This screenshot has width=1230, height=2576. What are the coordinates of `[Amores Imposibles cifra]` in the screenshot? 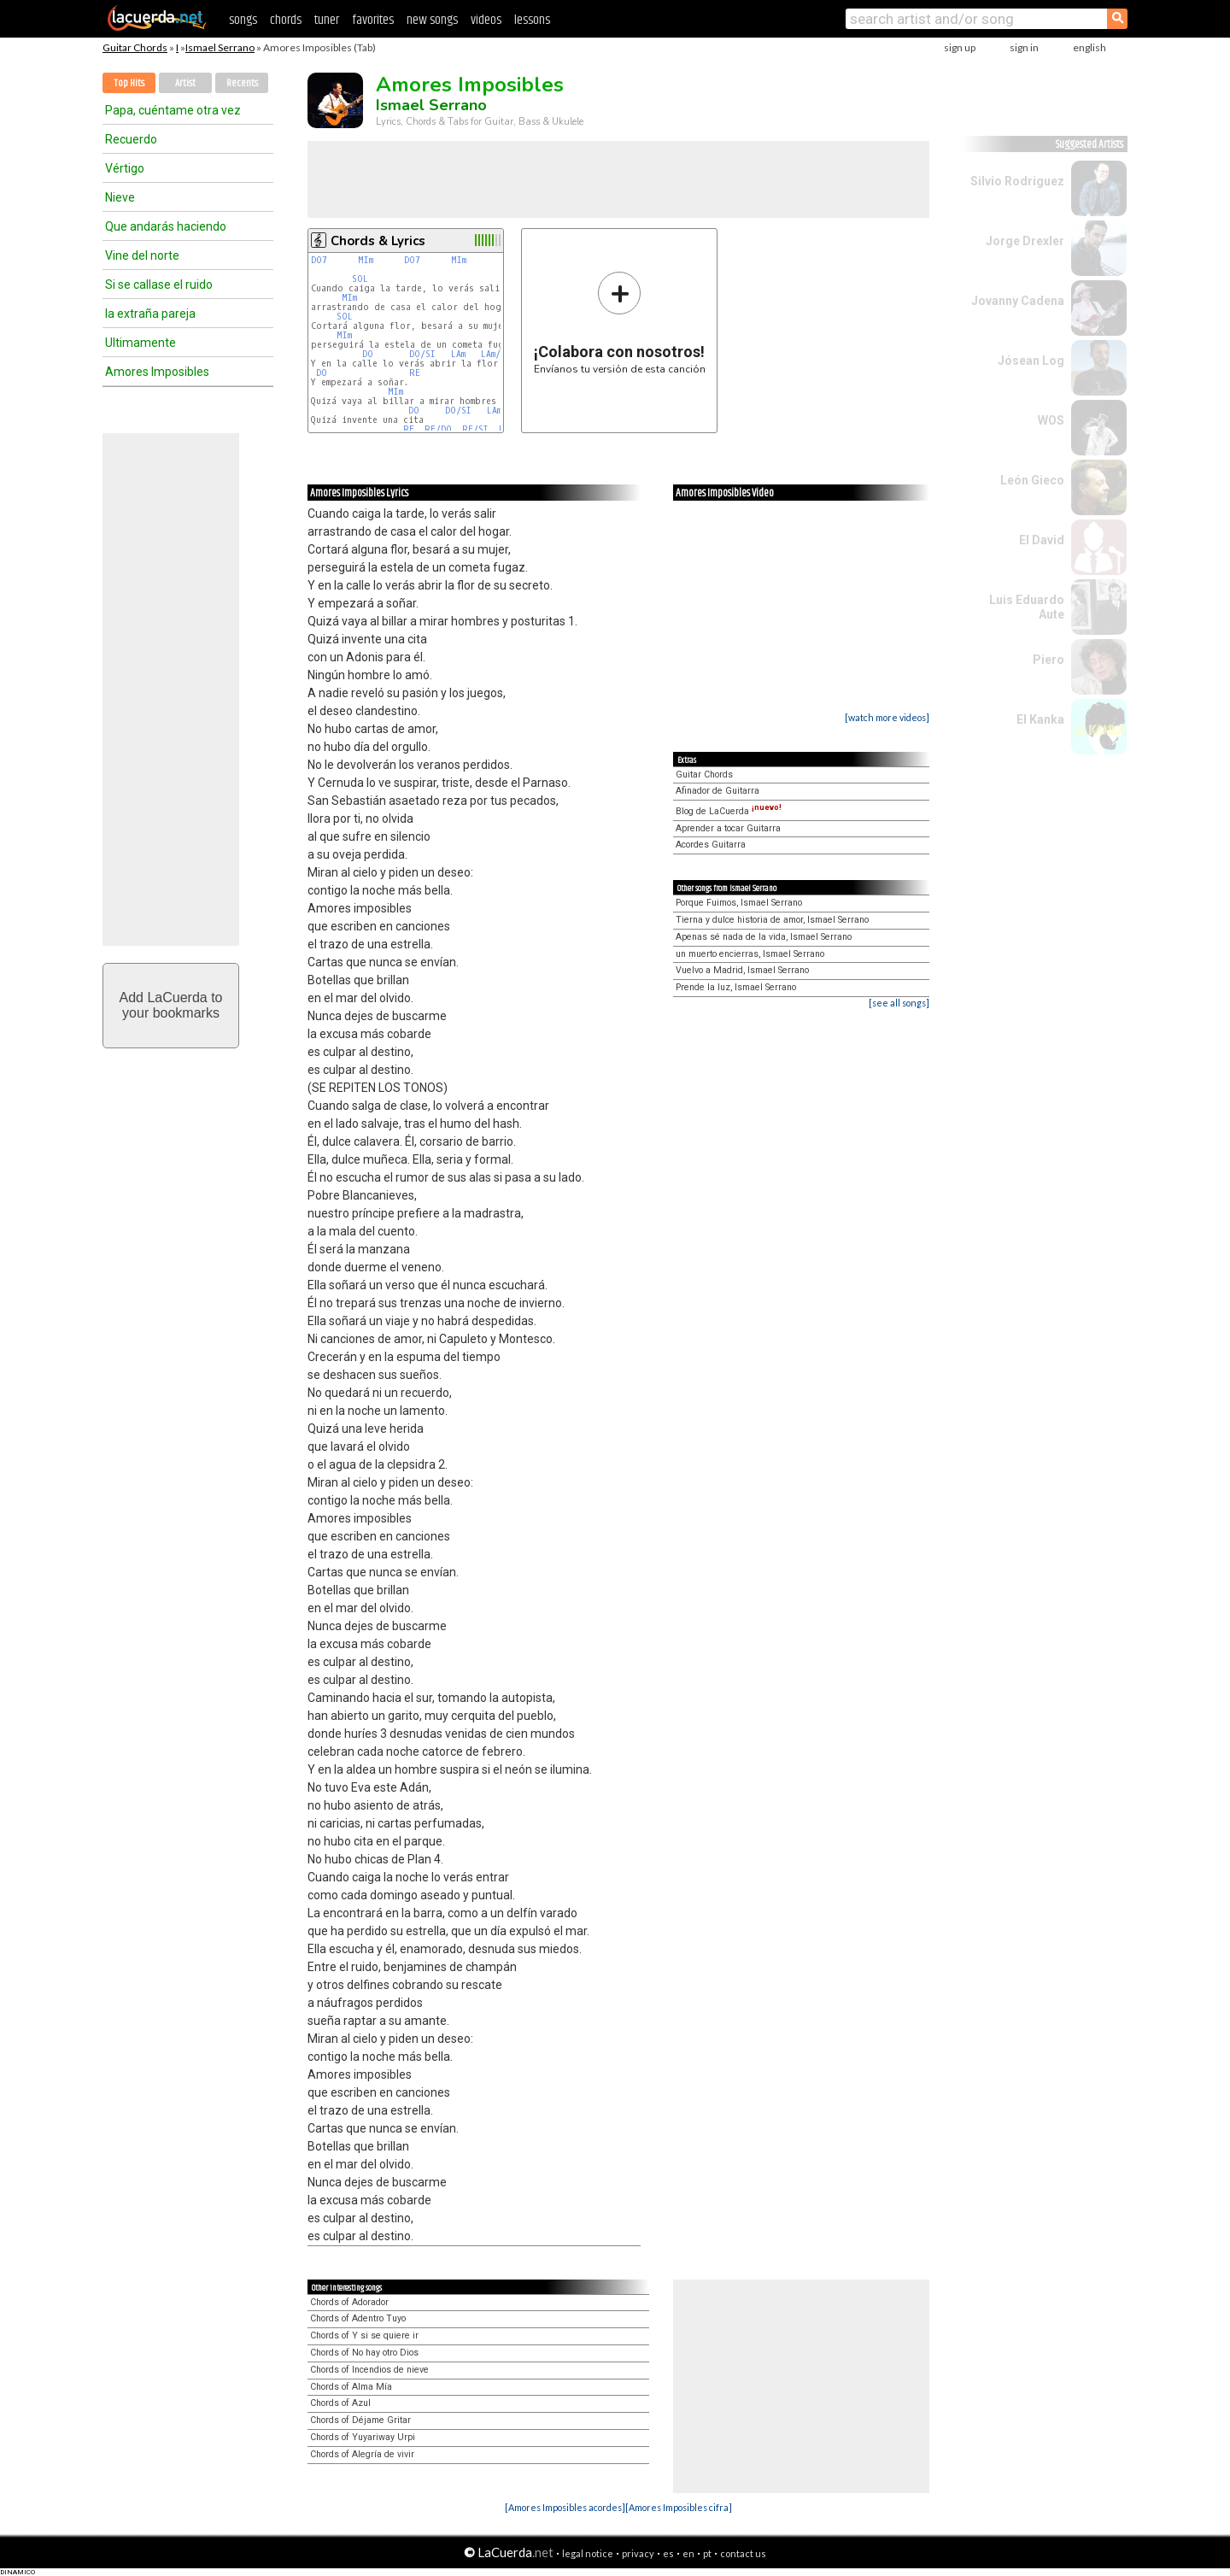 It's located at (678, 2507).